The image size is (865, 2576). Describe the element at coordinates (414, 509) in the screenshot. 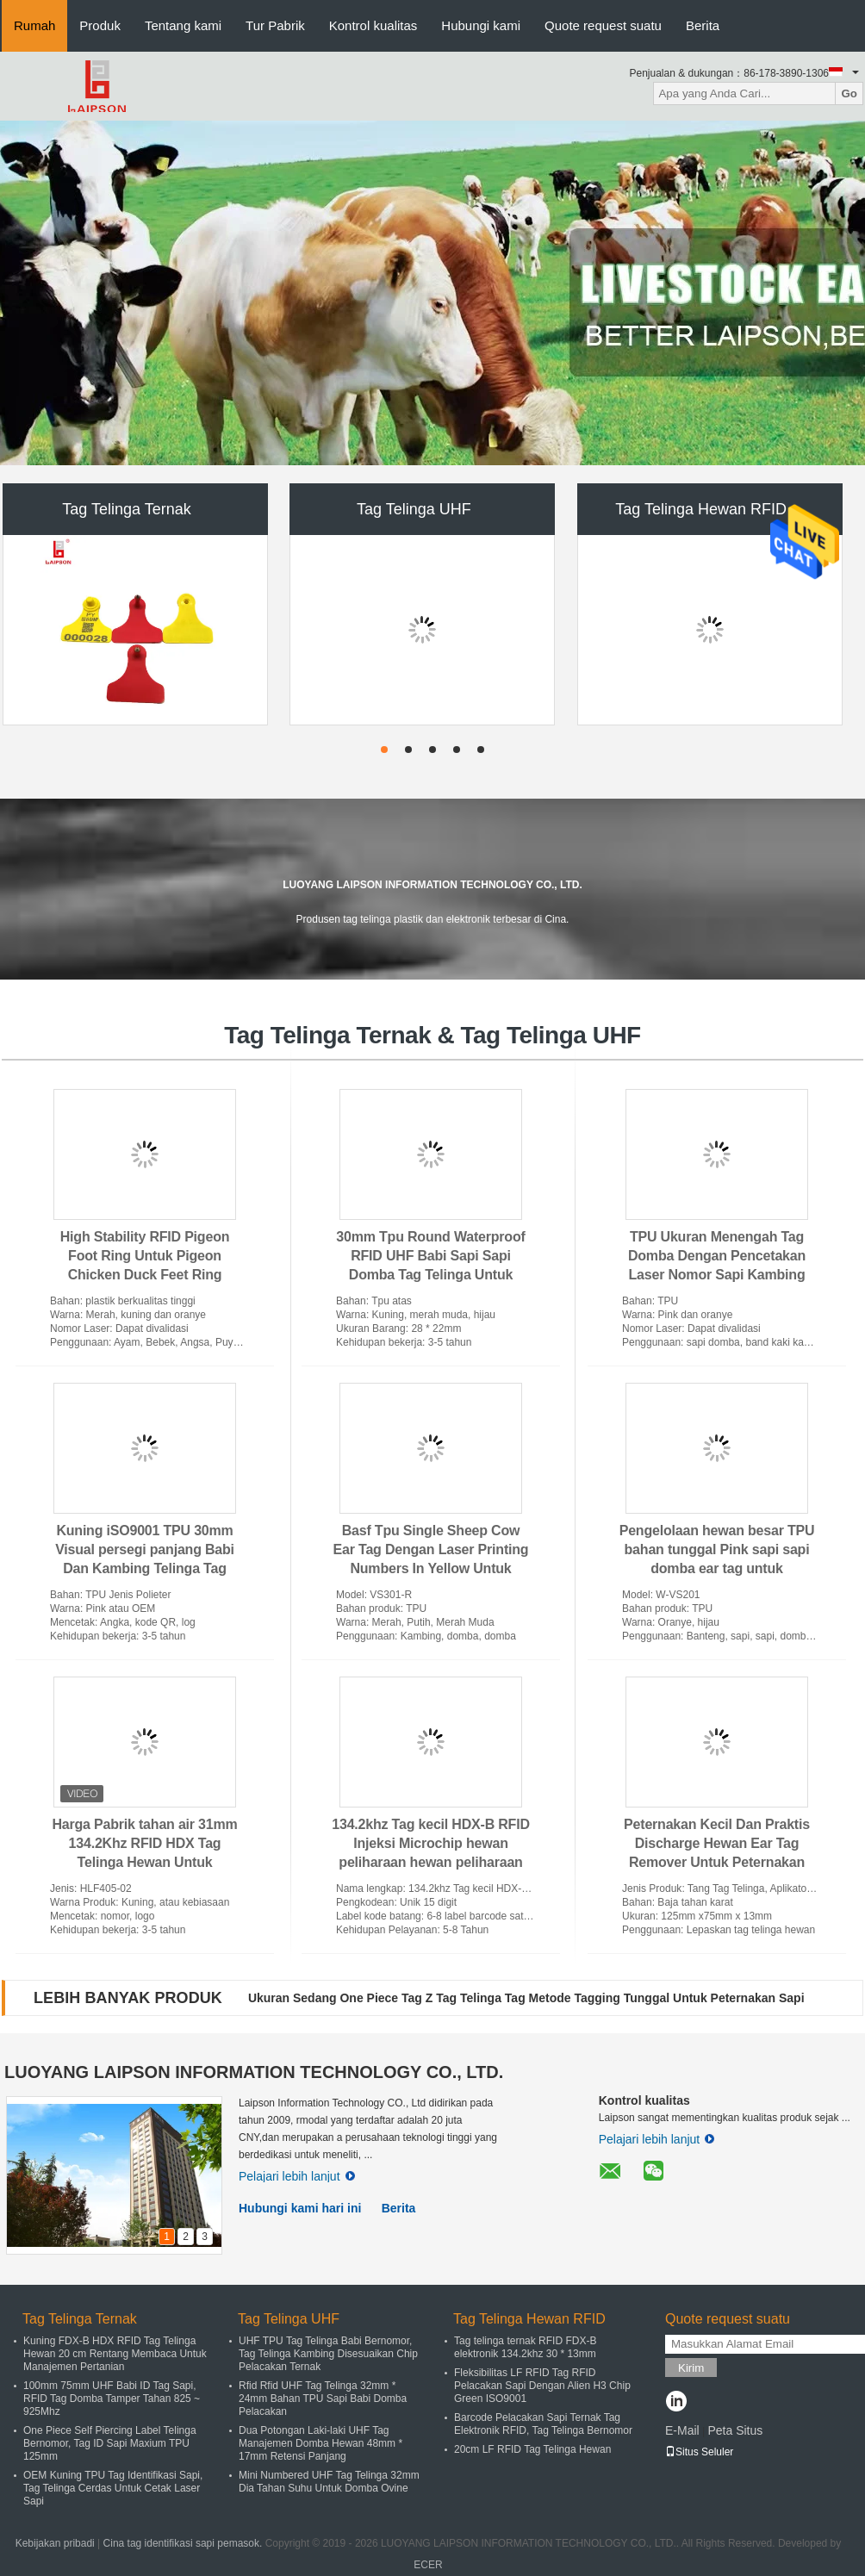

I see `Tag Telinga UHF` at that location.